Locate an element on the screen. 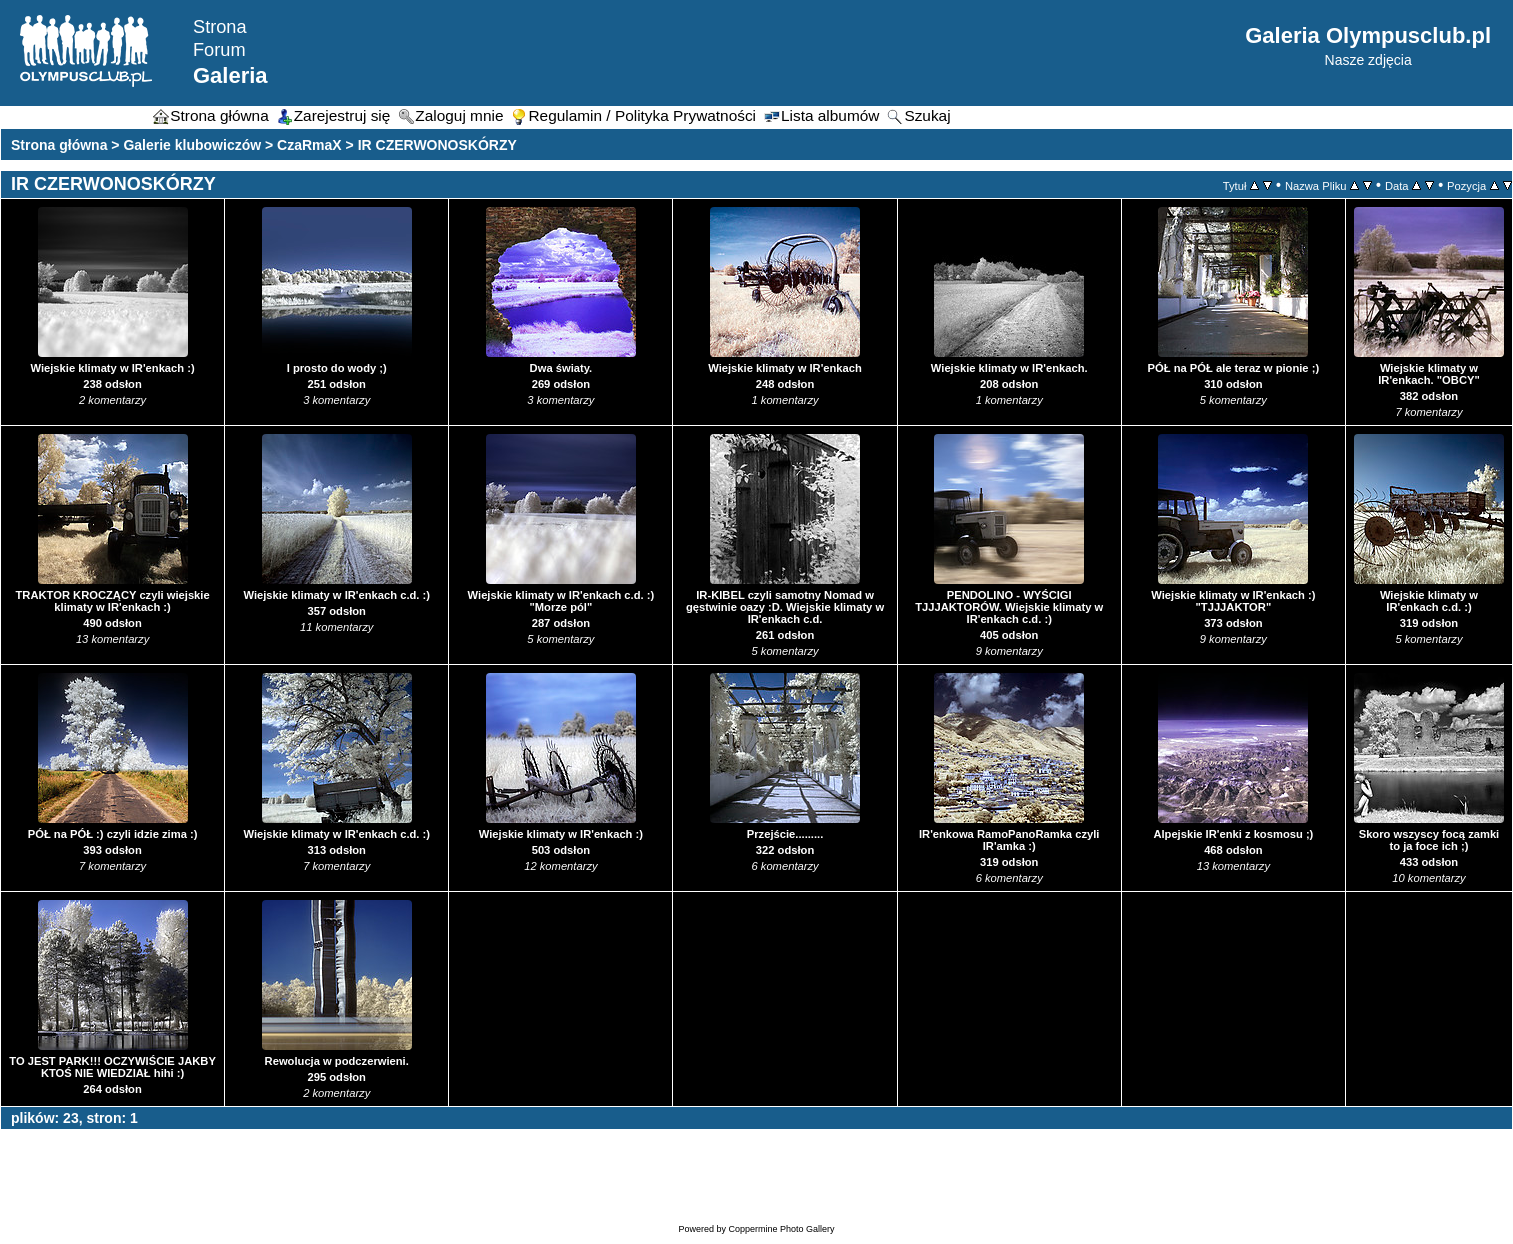 This screenshot has height=1244, width=1513. Strona główna is located at coordinates (59, 145).